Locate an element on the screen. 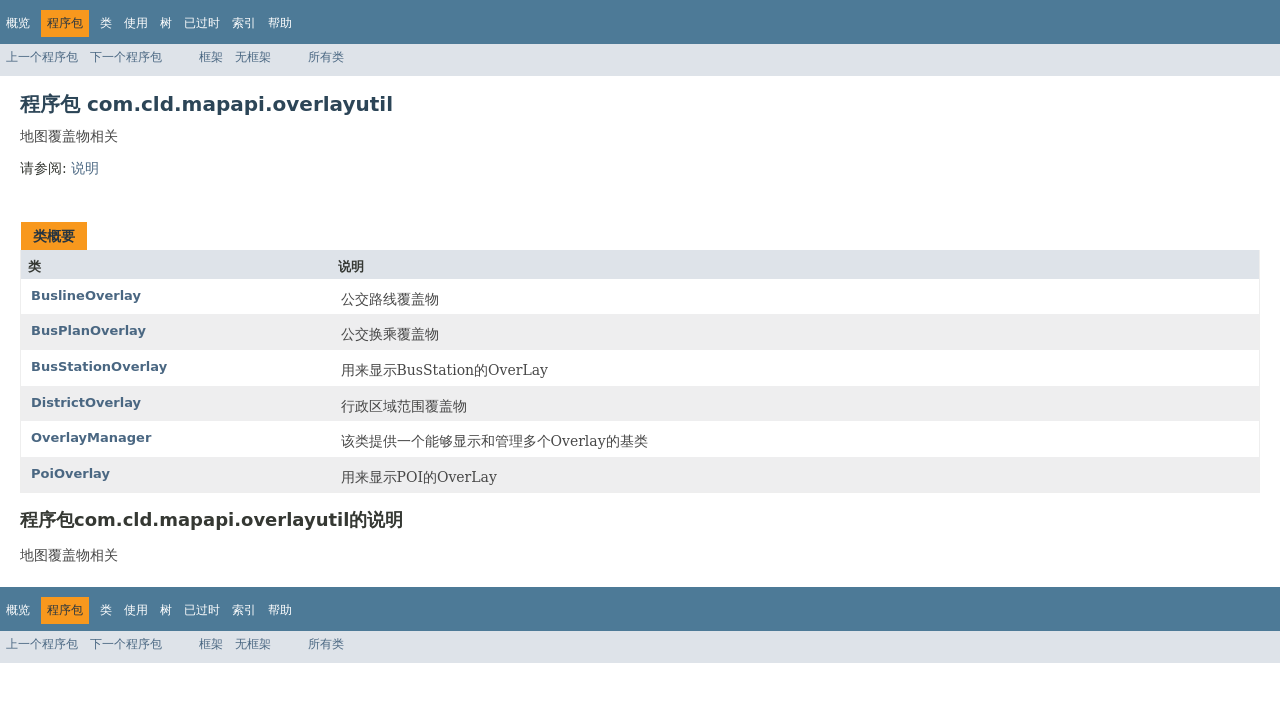 This screenshot has width=1280, height=720. BuslineOverlay is located at coordinates (86, 295).